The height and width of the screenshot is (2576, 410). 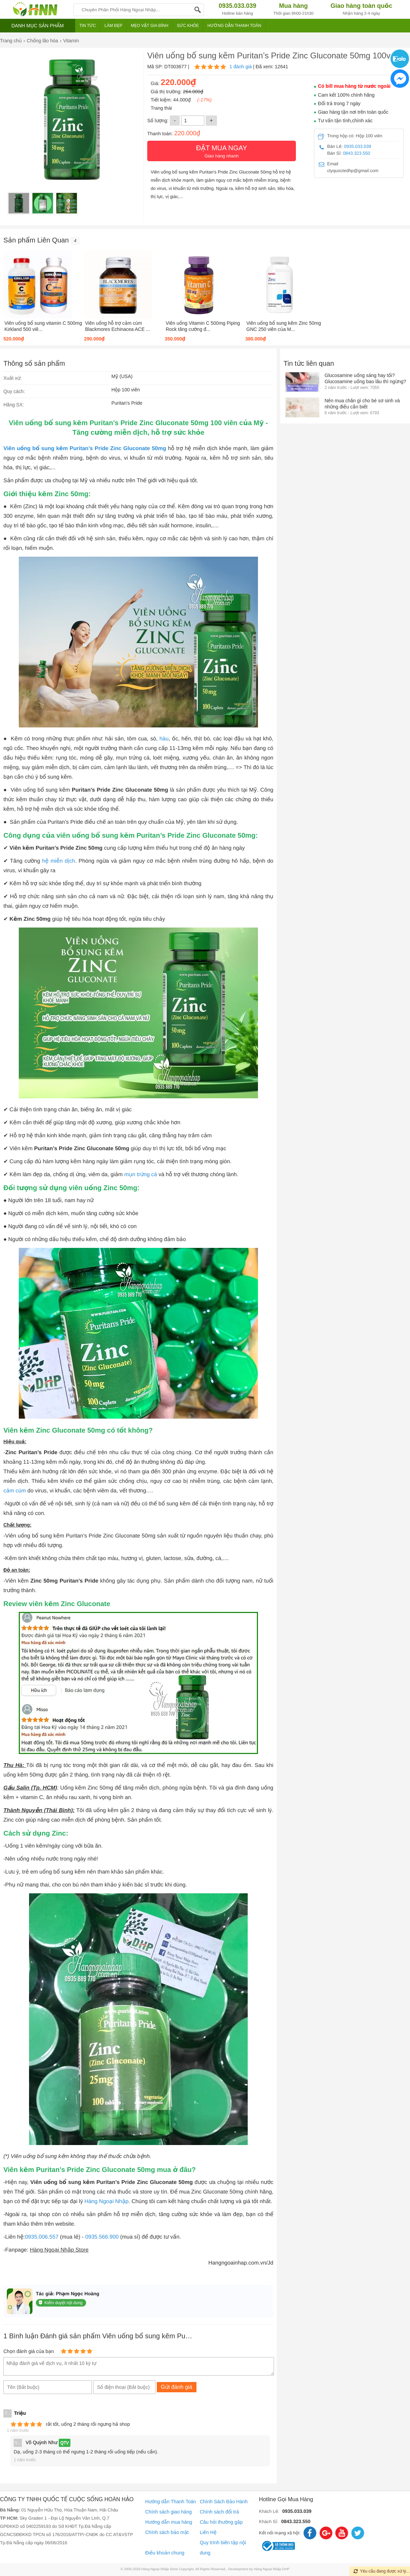 I want to click on 0935.033.039, so click(x=357, y=146).